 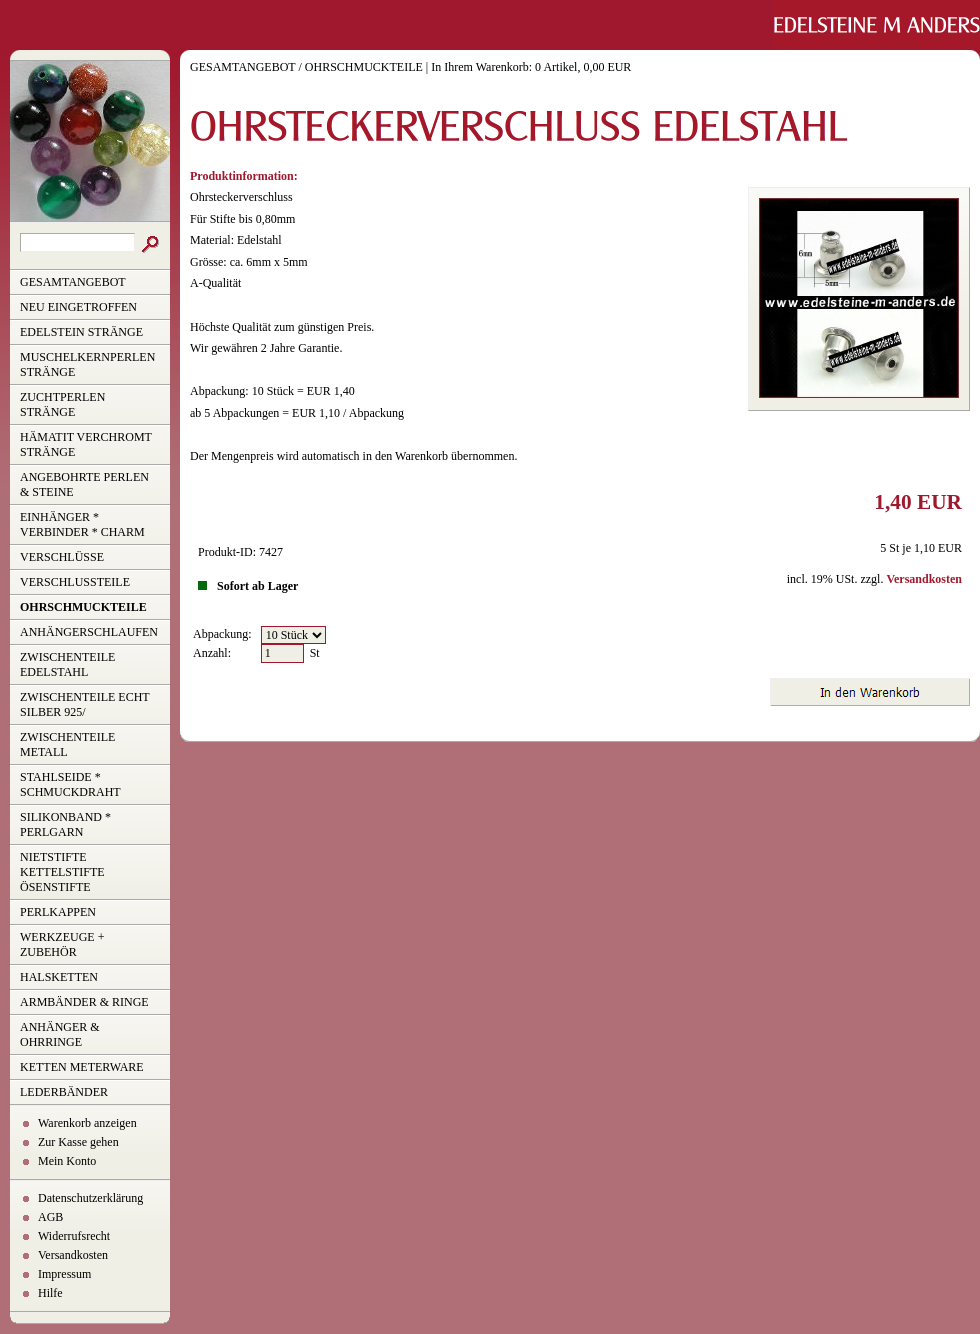 I want to click on KETTEN METERWARE, so click(x=82, y=1067).